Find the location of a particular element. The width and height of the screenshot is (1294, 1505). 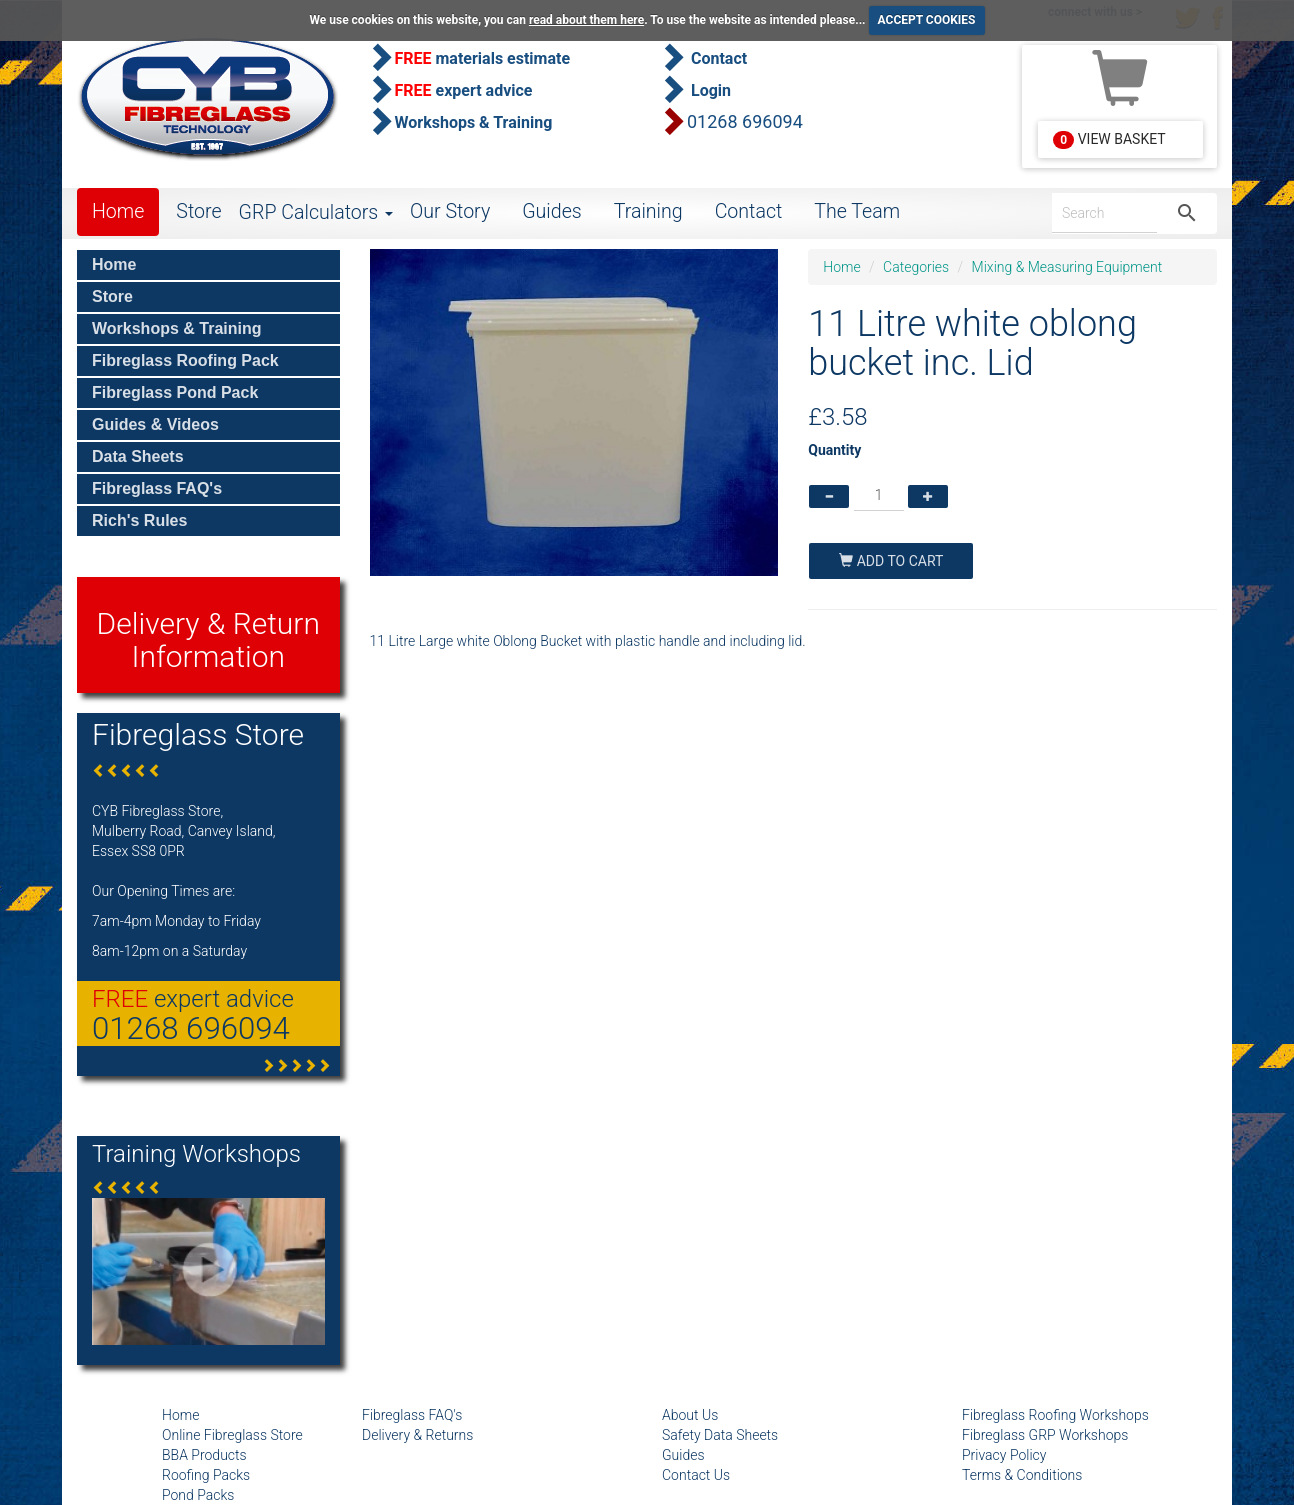

Home is located at coordinates (118, 211).